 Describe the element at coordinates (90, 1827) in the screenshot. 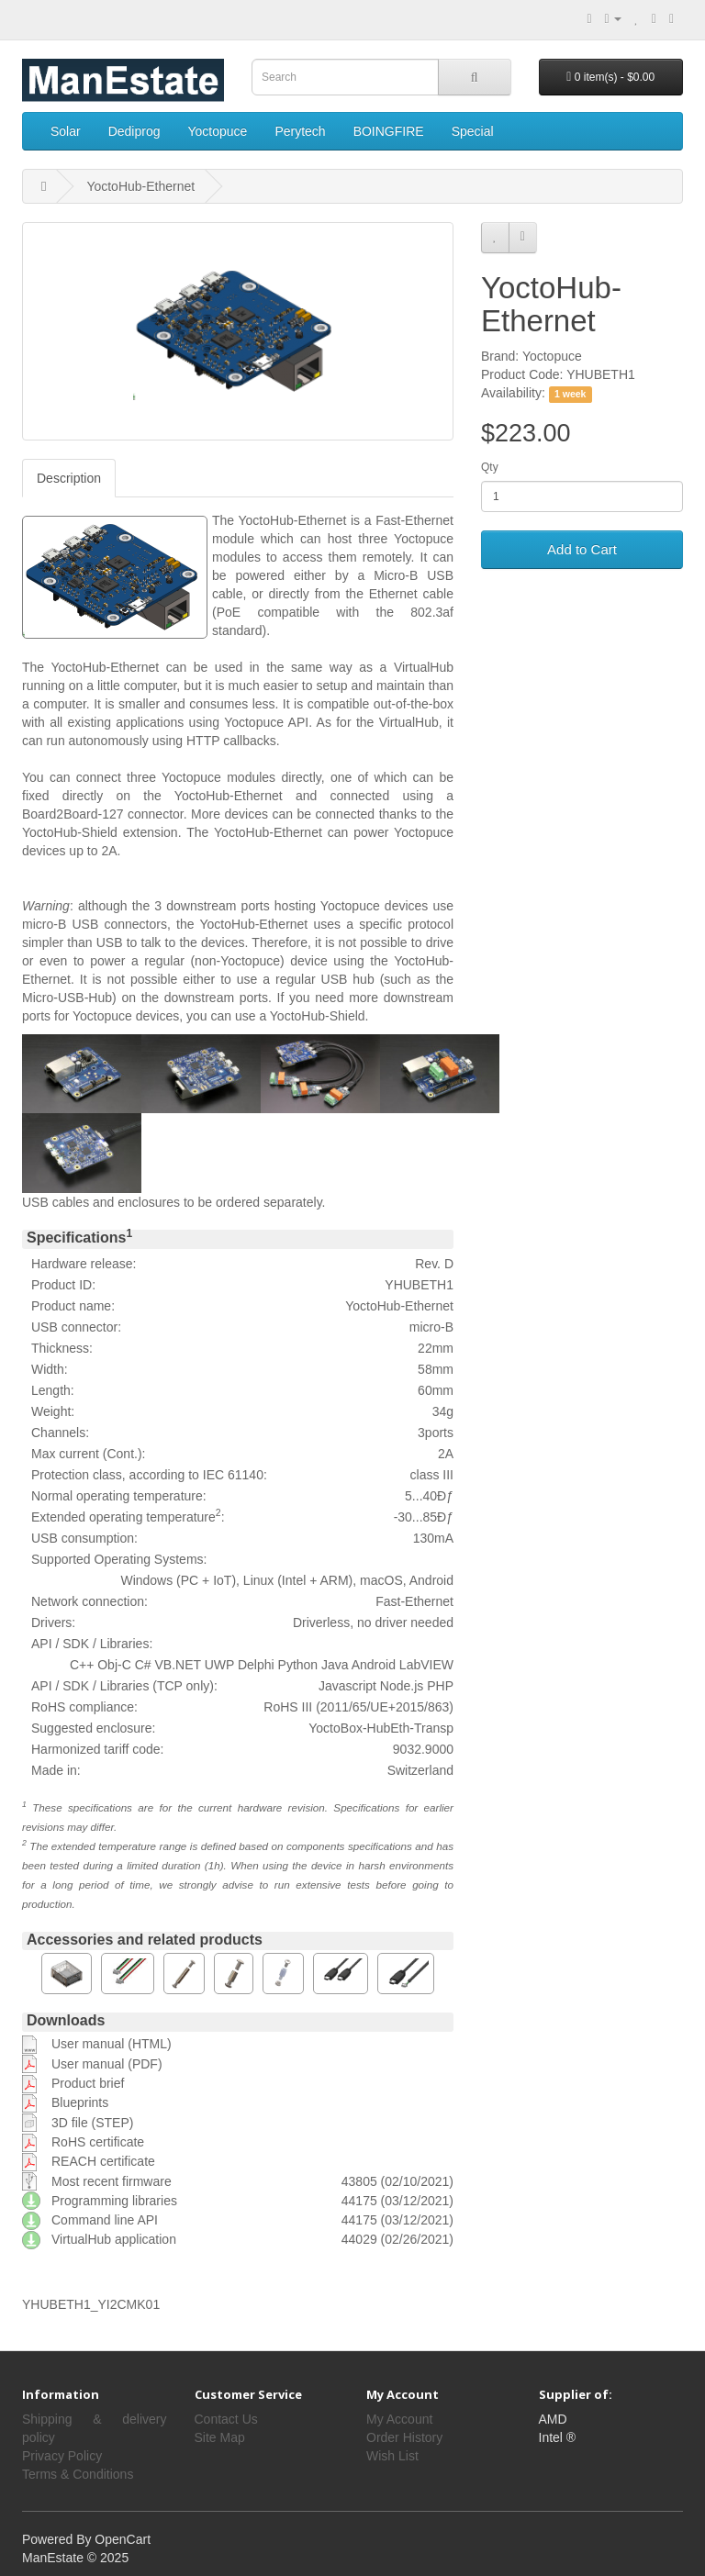

I see `may differ` at that location.